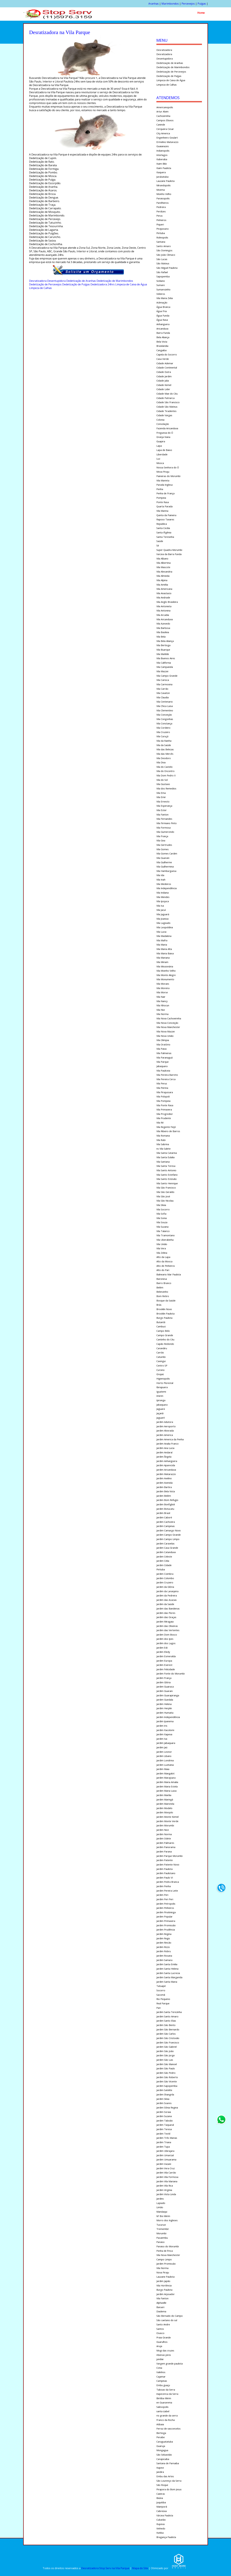 Image resolution: width=231 pixels, height=2576 pixels. Describe the element at coordinates (167, 1626) in the screenshot. I see `Jardim das Oliveiras` at that location.